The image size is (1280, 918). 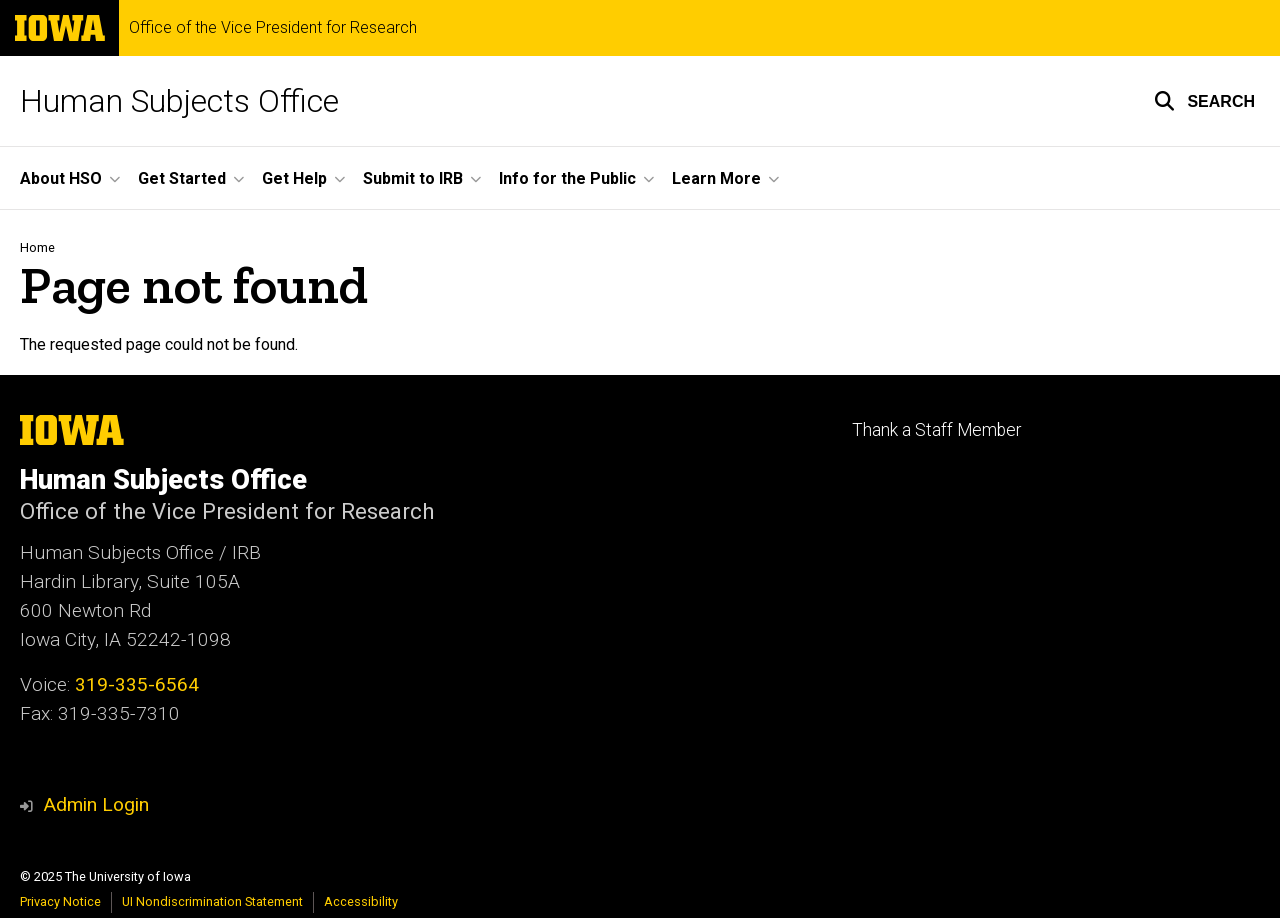 What do you see at coordinates (37, 247) in the screenshot?
I see `Home` at bounding box center [37, 247].